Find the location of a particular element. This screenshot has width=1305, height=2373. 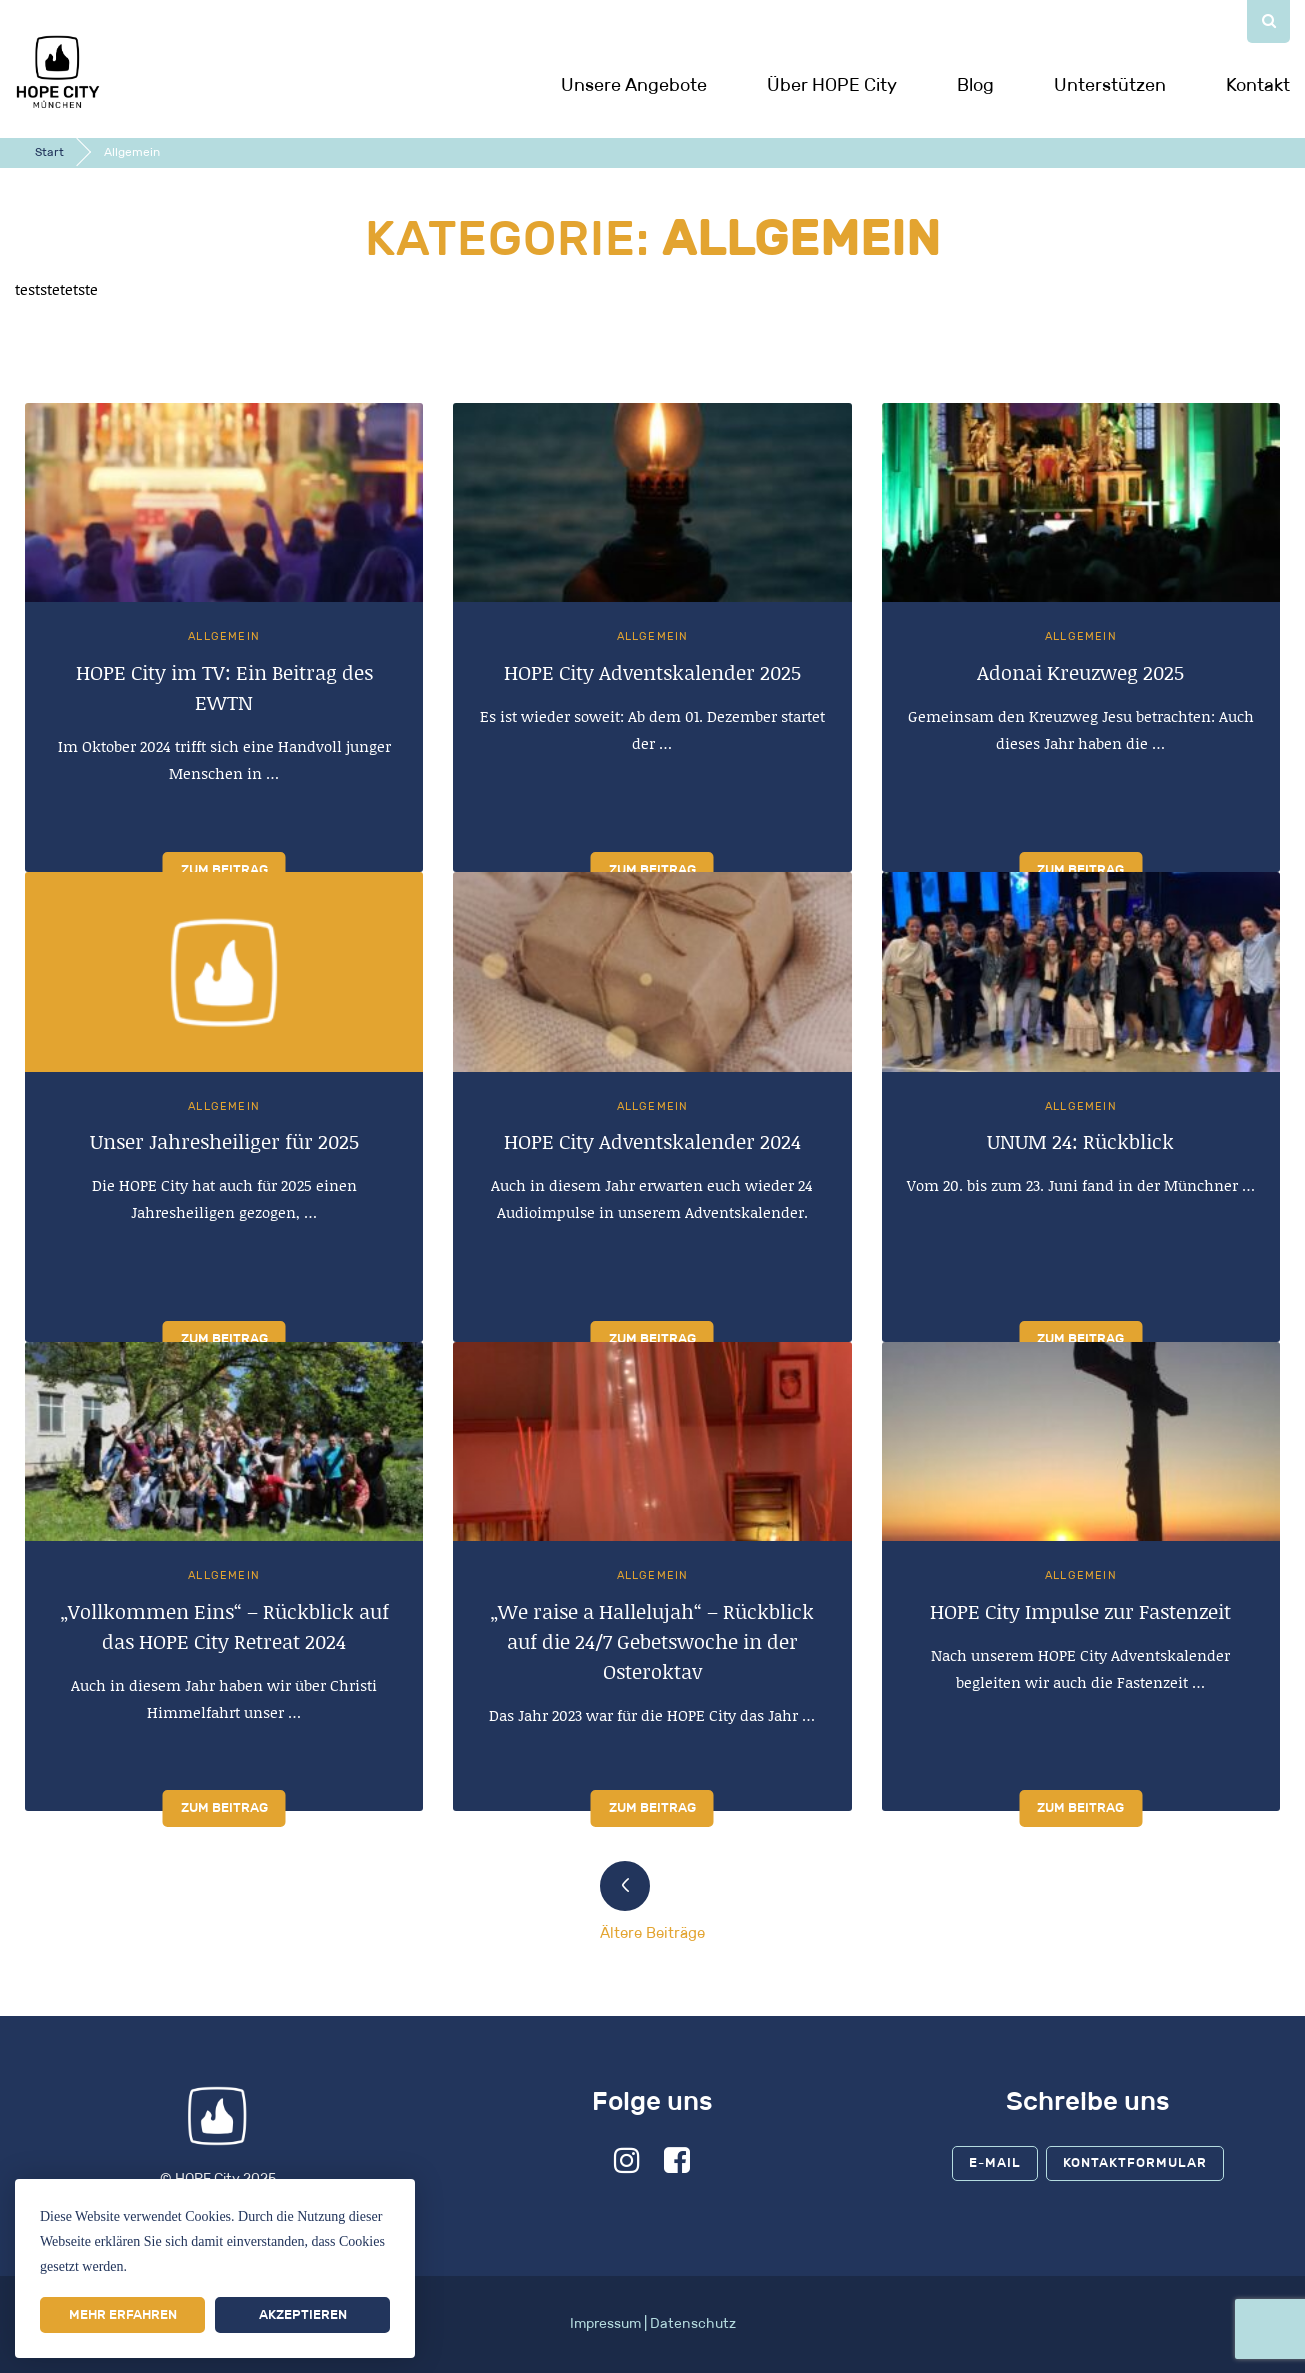

Über HOPE City is located at coordinates (832, 85).